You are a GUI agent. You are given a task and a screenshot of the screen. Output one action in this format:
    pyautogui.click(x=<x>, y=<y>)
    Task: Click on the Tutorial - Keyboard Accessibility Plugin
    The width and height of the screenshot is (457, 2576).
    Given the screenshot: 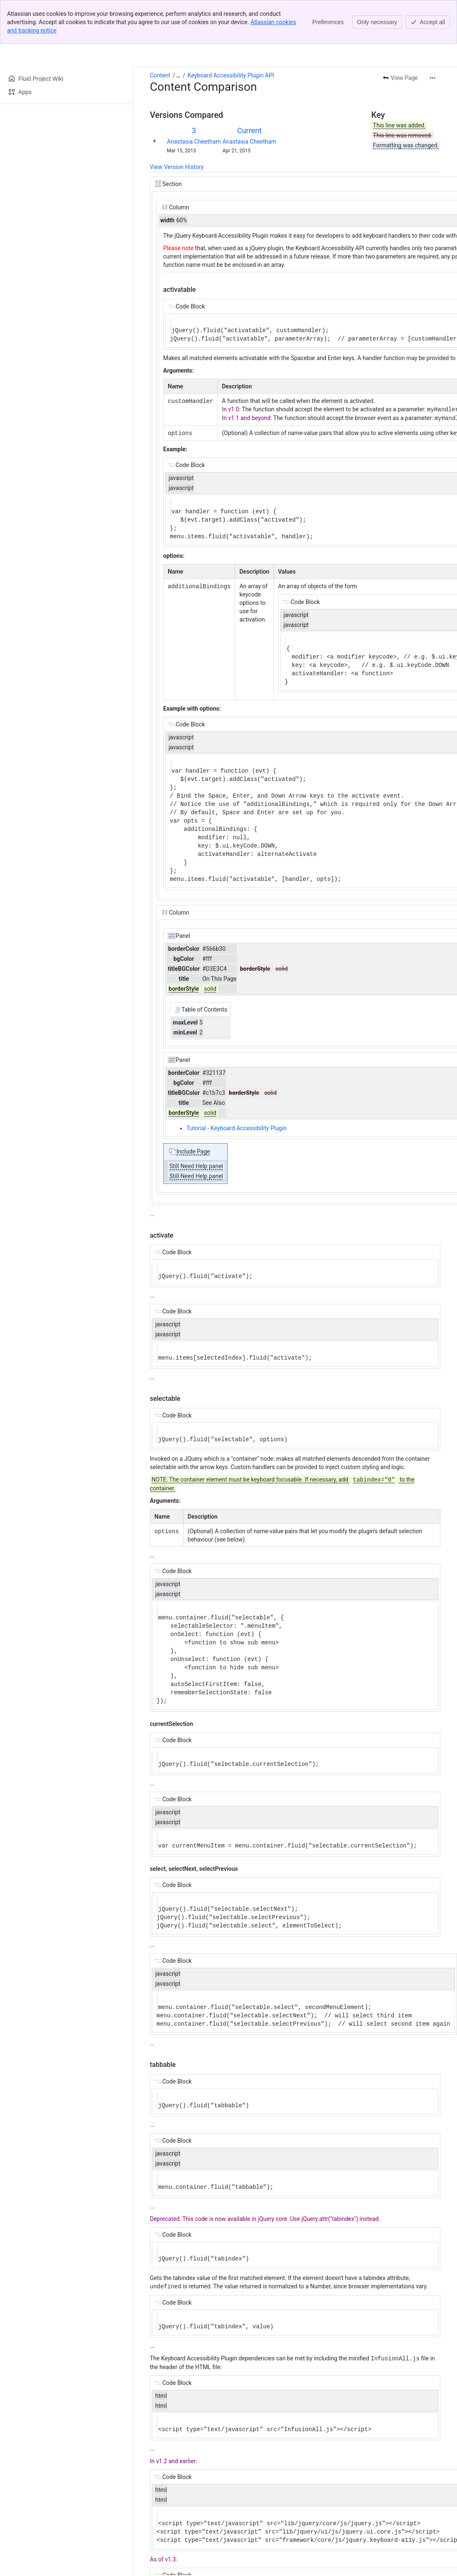 What is the action you would take?
    pyautogui.click(x=236, y=1127)
    